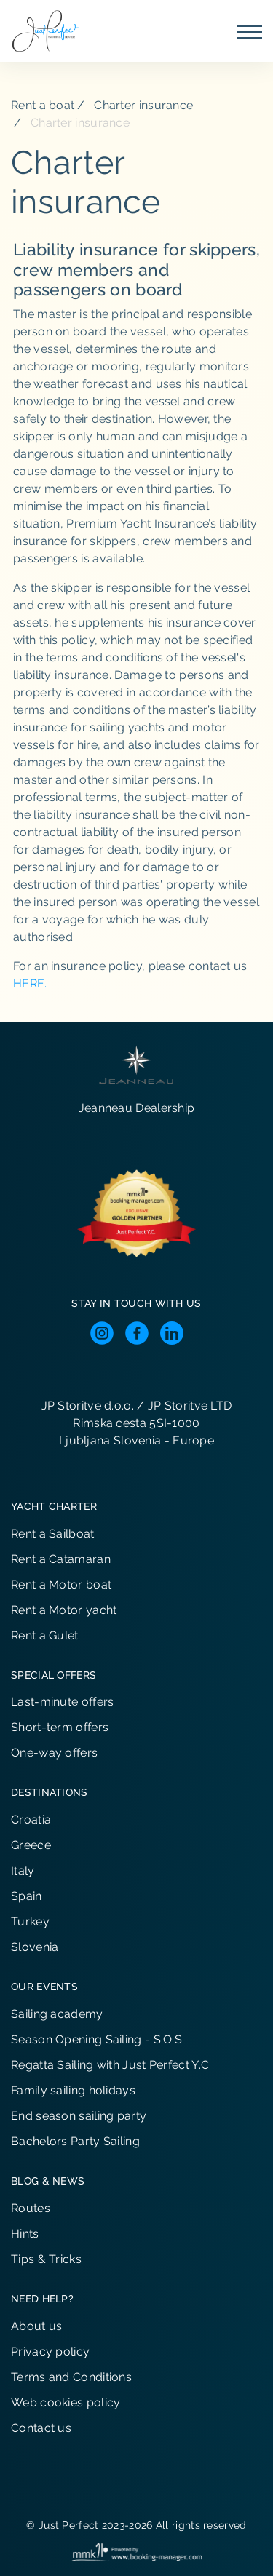 The height and width of the screenshot is (2576, 273). Describe the element at coordinates (53, 1534) in the screenshot. I see `Rent a Sailboat` at that location.